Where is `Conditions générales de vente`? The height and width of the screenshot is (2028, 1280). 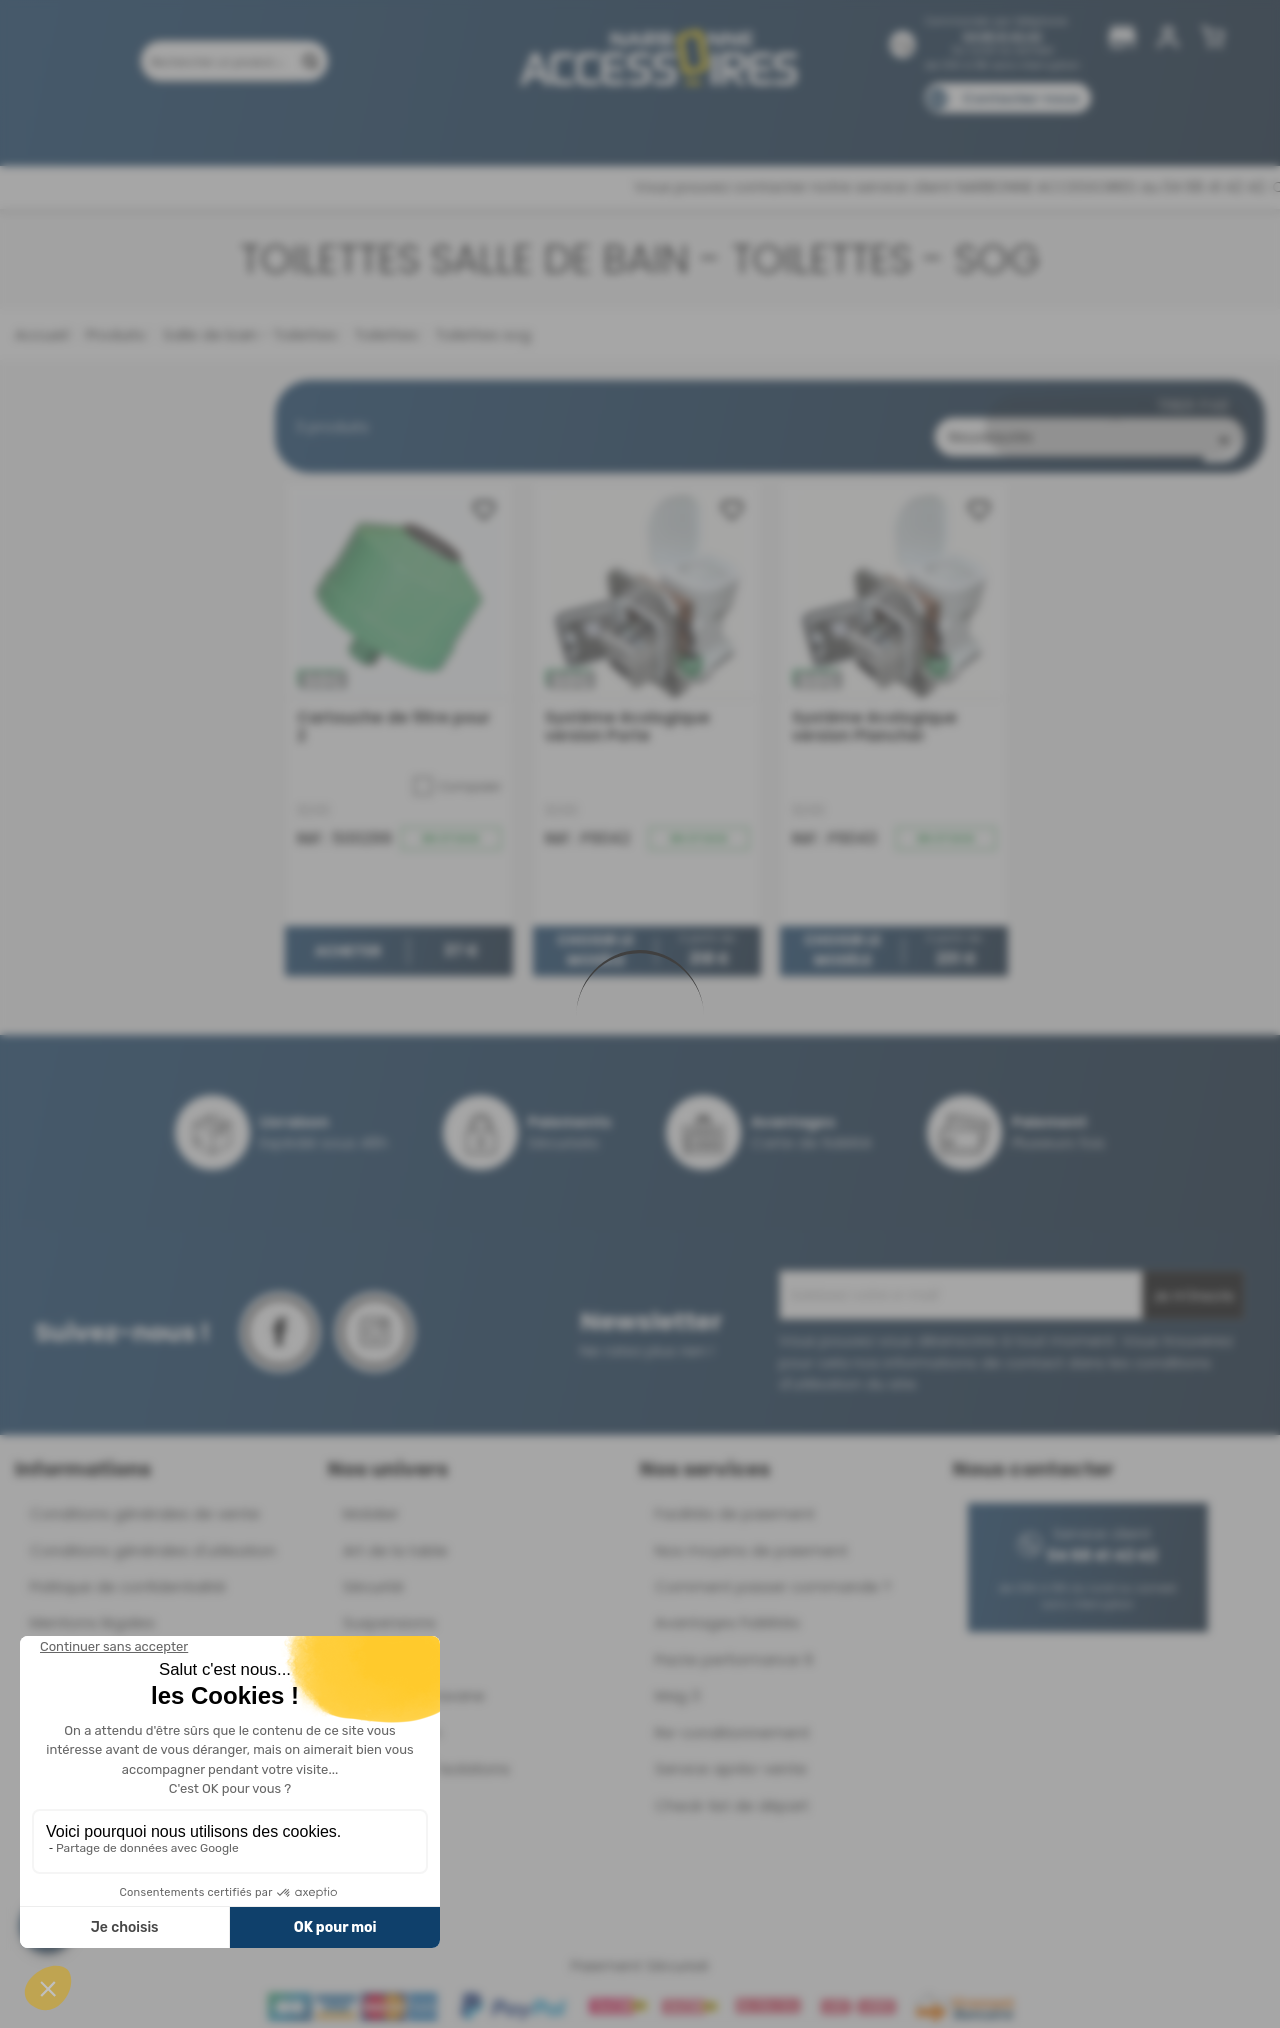
Conditions générales de vente is located at coordinates (145, 1497).